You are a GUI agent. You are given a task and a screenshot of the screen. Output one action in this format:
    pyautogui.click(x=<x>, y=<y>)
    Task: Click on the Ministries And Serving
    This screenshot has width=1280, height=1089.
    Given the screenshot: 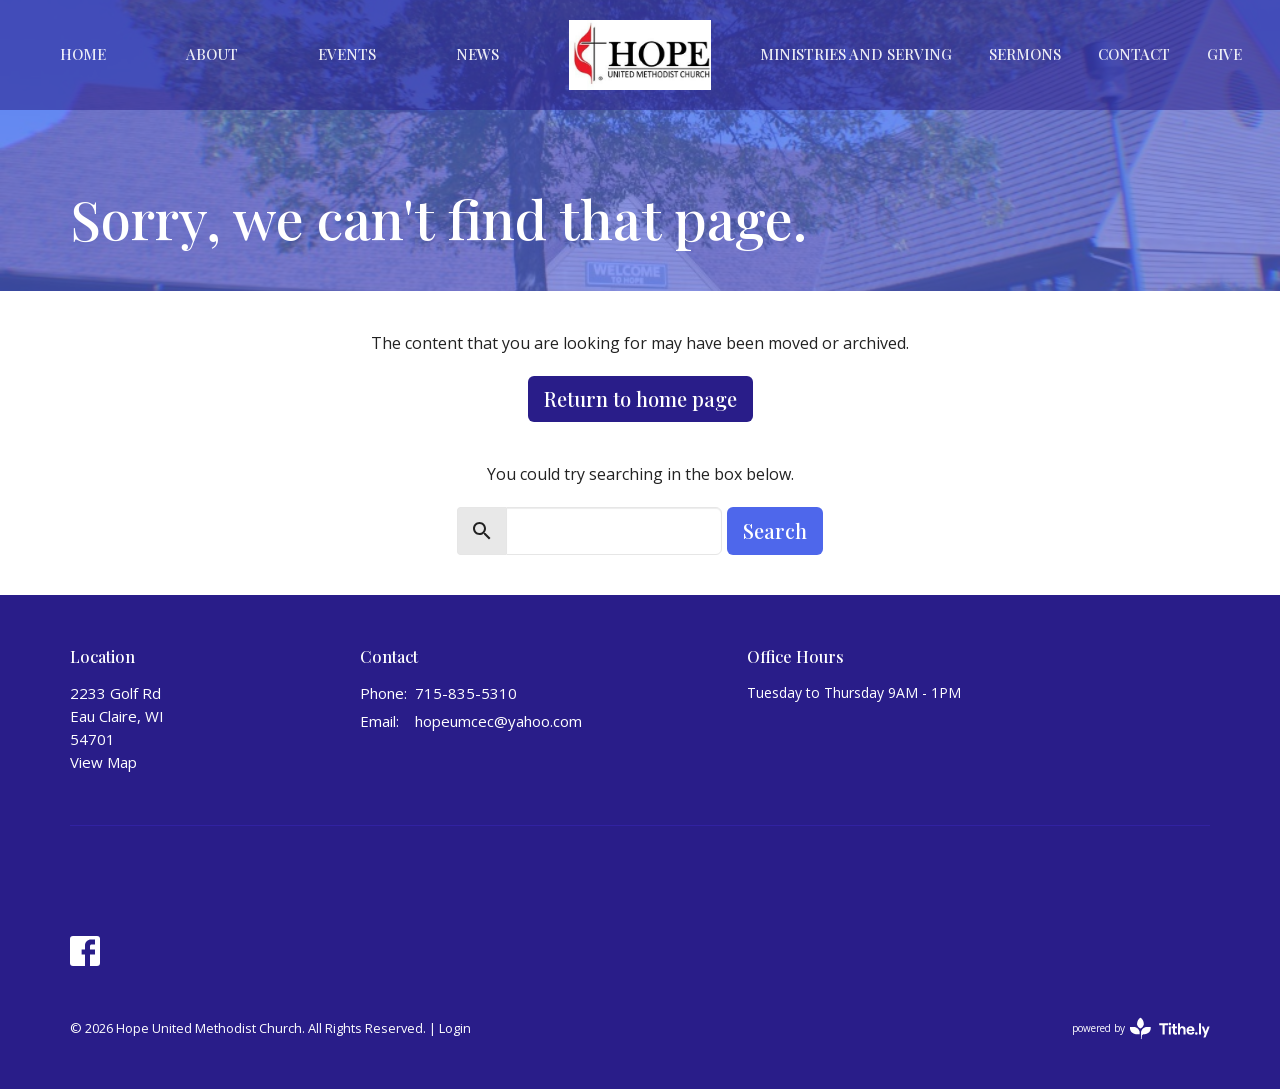 What is the action you would take?
    pyautogui.click(x=856, y=54)
    